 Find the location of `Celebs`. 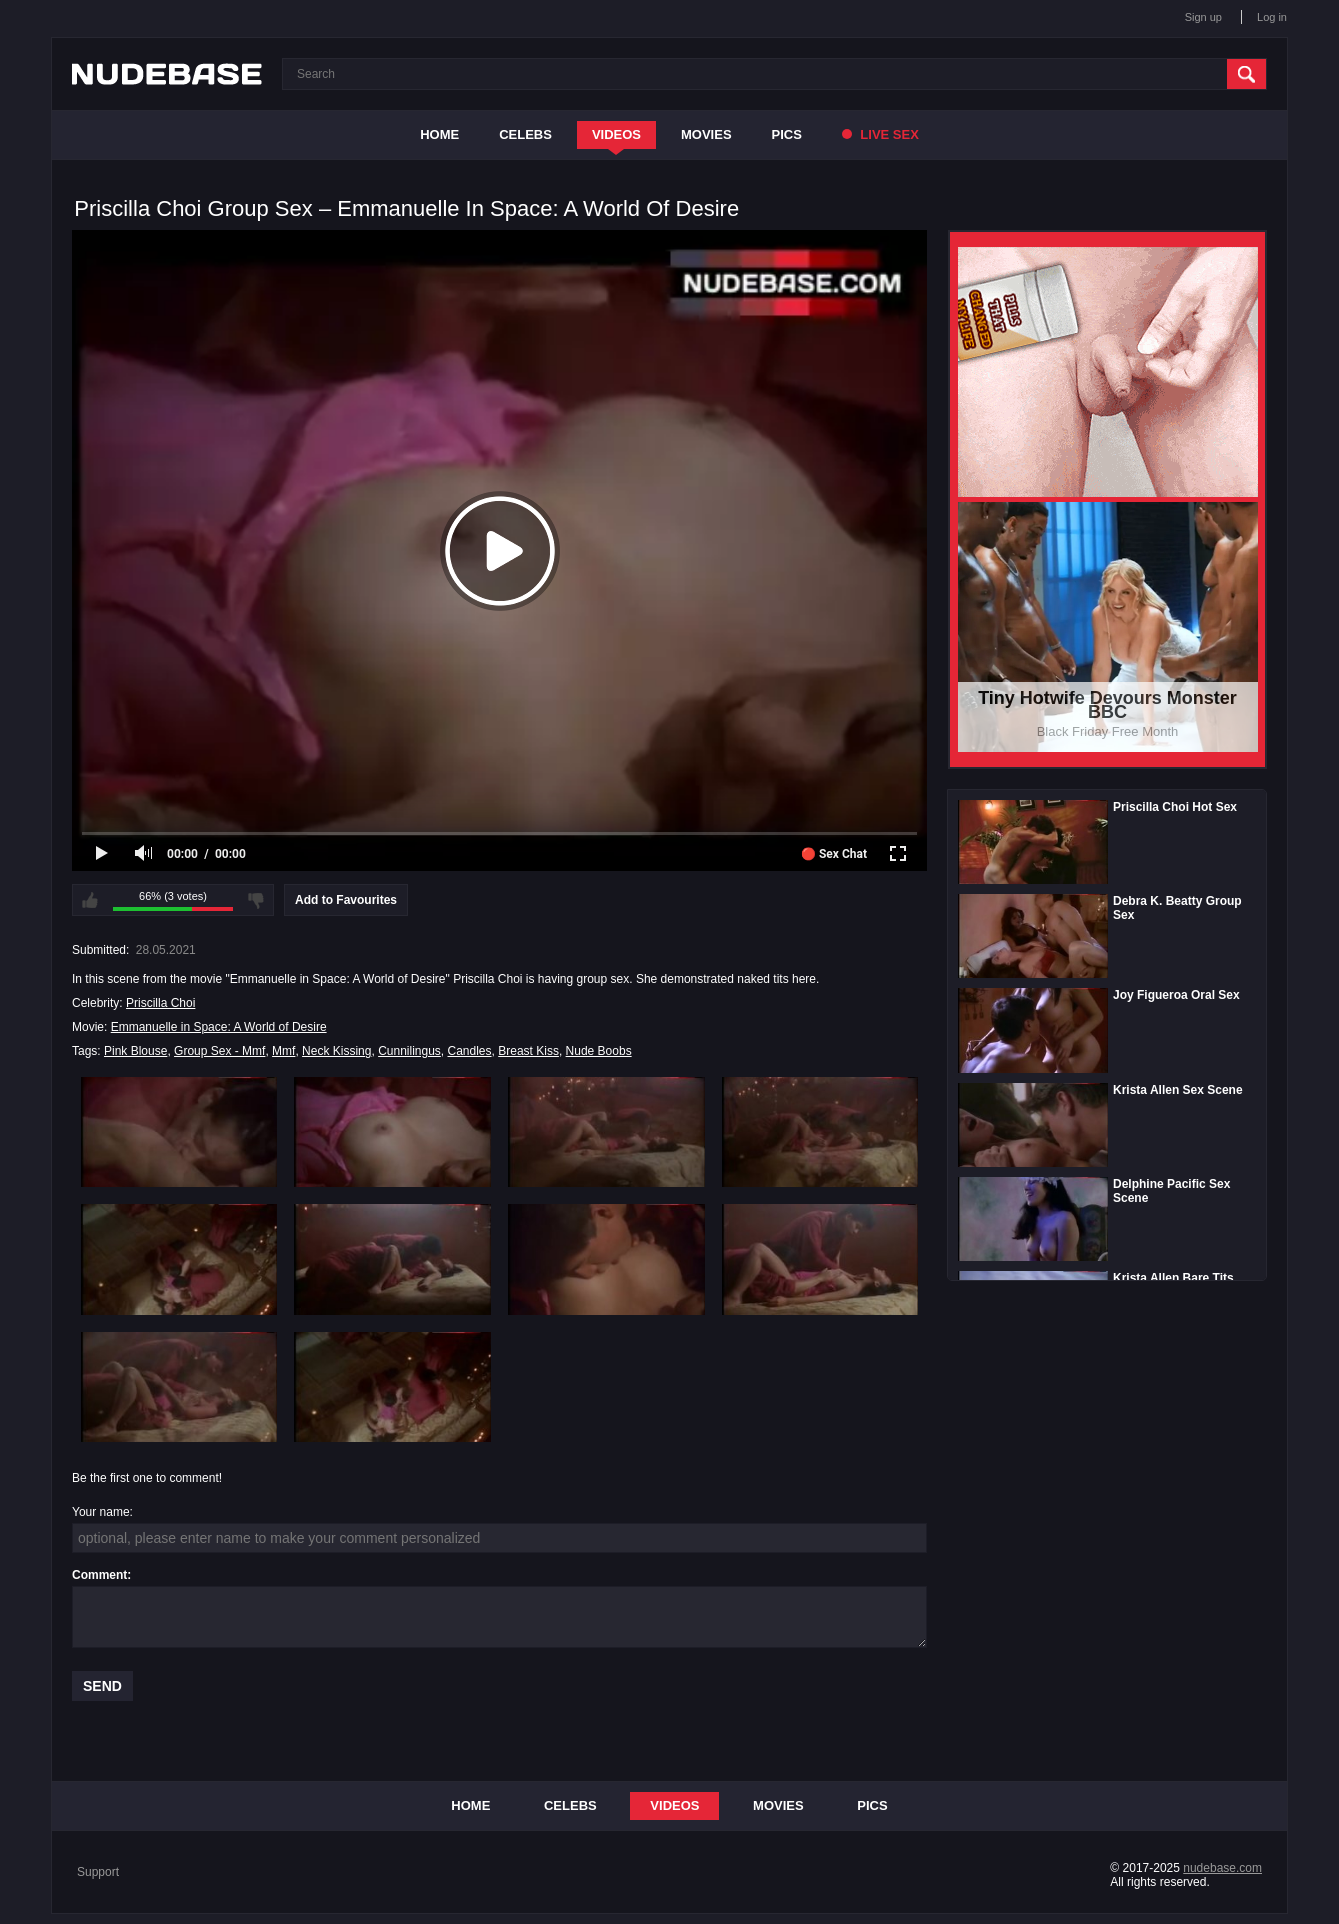

Celebs is located at coordinates (525, 134).